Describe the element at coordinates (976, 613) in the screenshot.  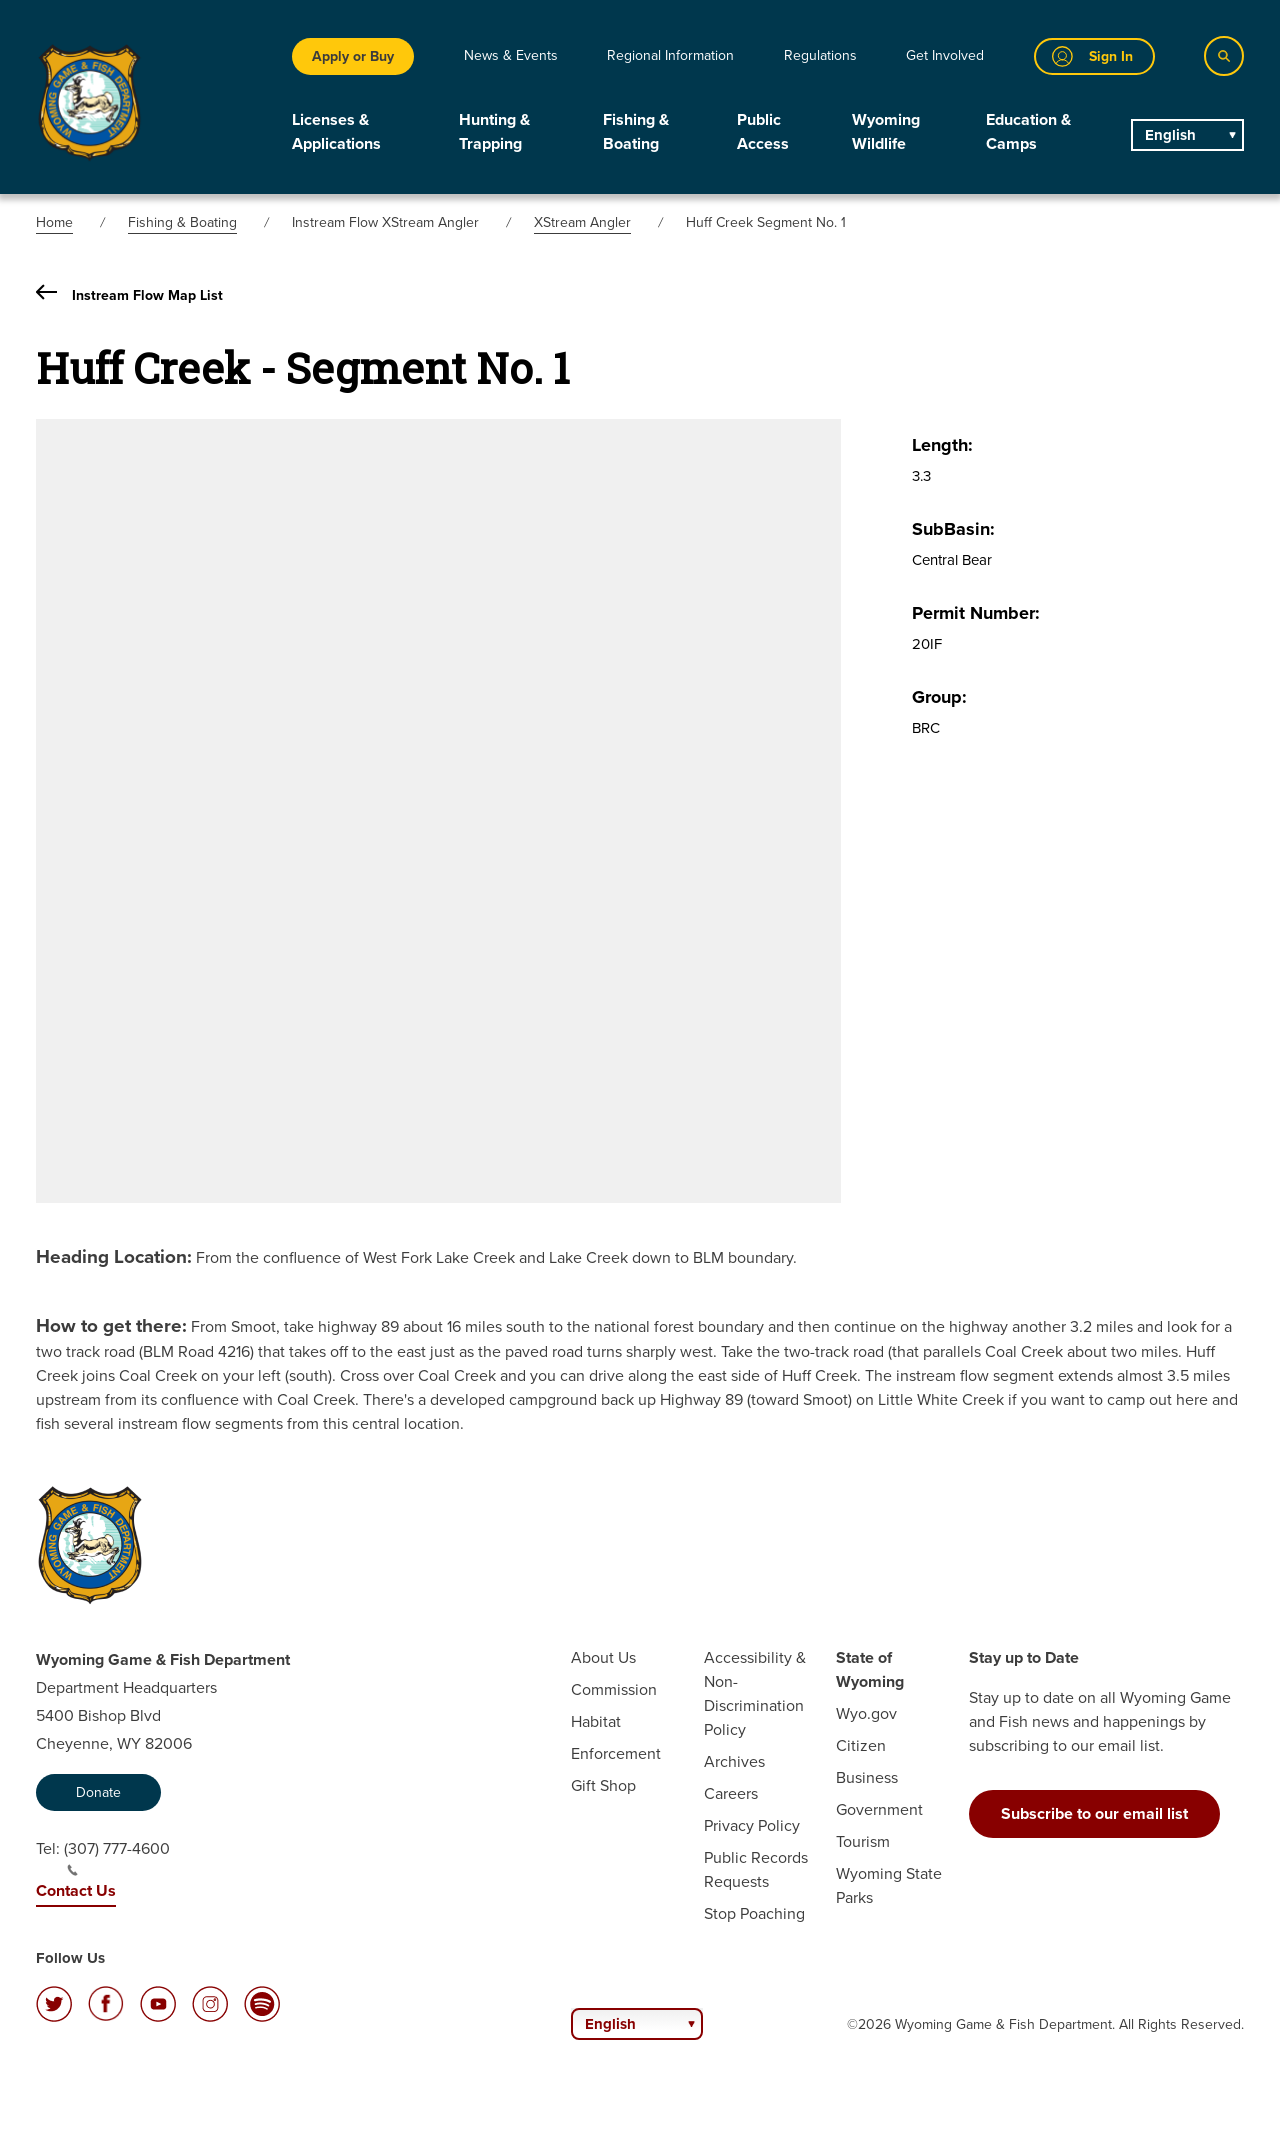
I see `Permit Number:` at that location.